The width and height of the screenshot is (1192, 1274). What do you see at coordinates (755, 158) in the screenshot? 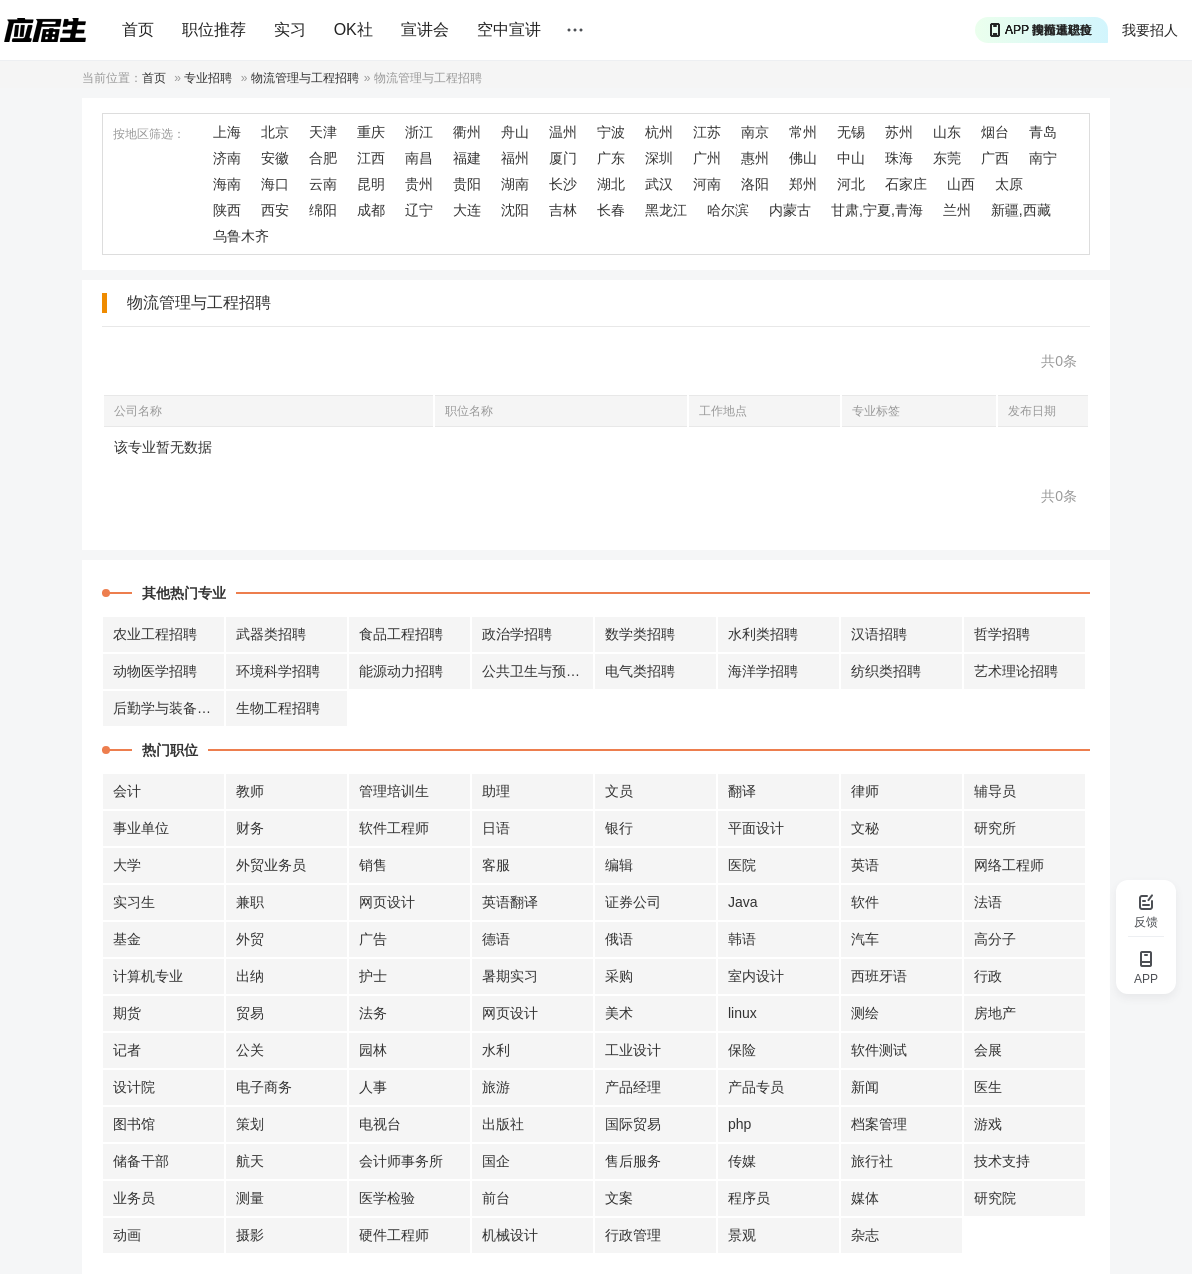
I see `惠州` at bounding box center [755, 158].